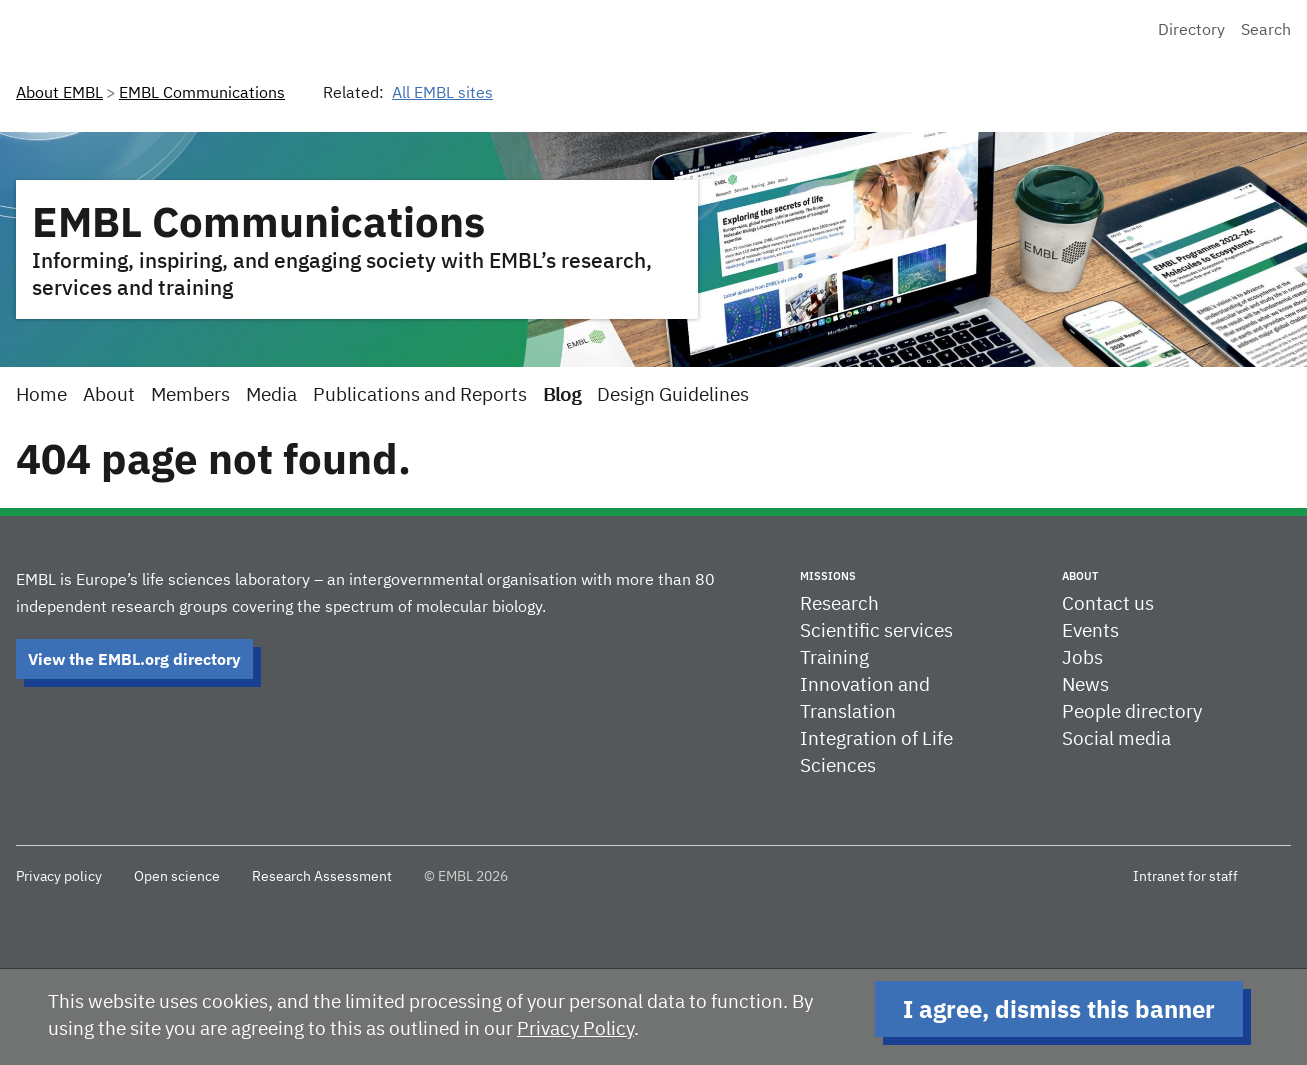 The image size is (1307, 1065). What do you see at coordinates (59, 94) in the screenshot?
I see `About EMBL` at bounding box center [59, 94].